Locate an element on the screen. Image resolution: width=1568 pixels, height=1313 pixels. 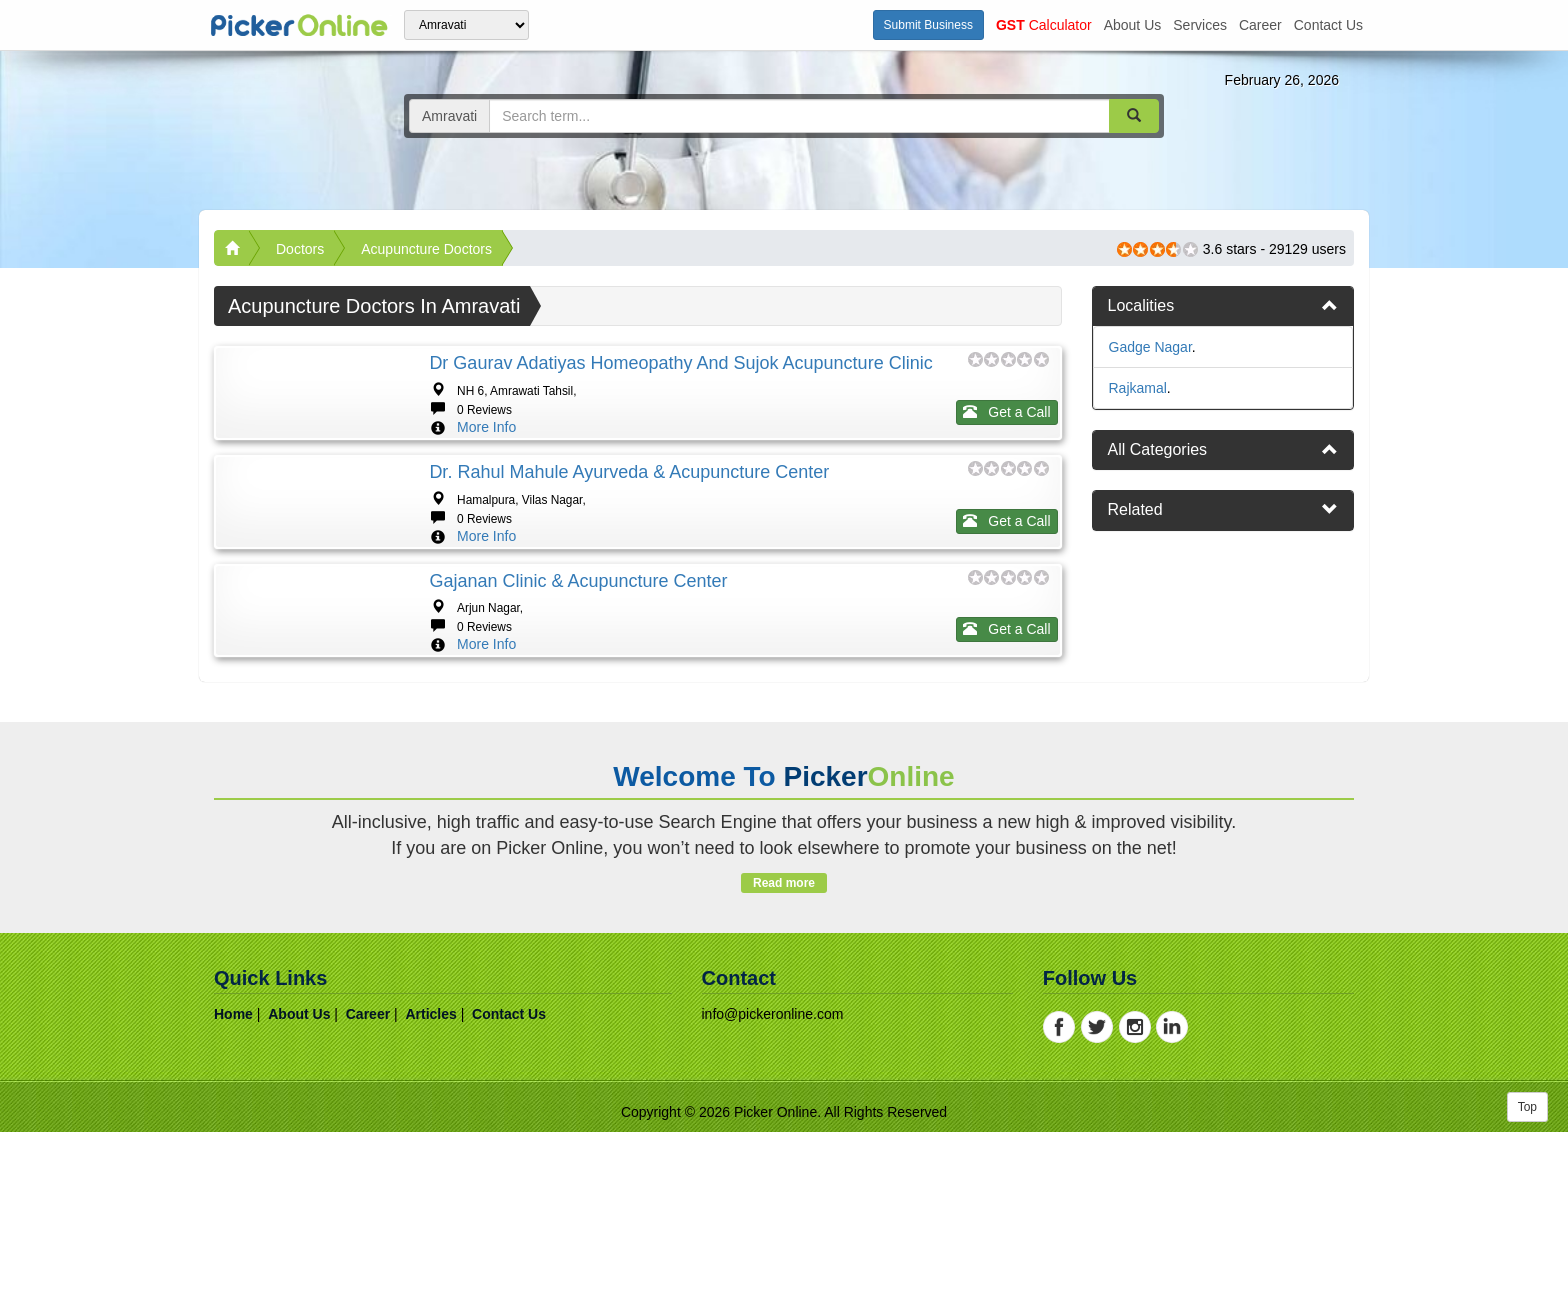
contact us is located at coordinates (1328, 25).